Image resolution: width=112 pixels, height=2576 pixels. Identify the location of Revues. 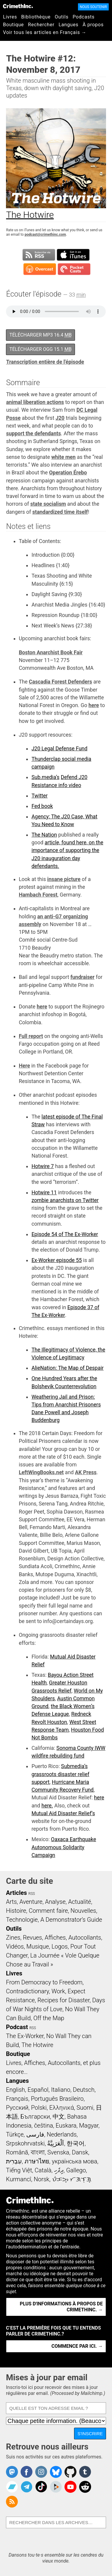
(32, 1937).